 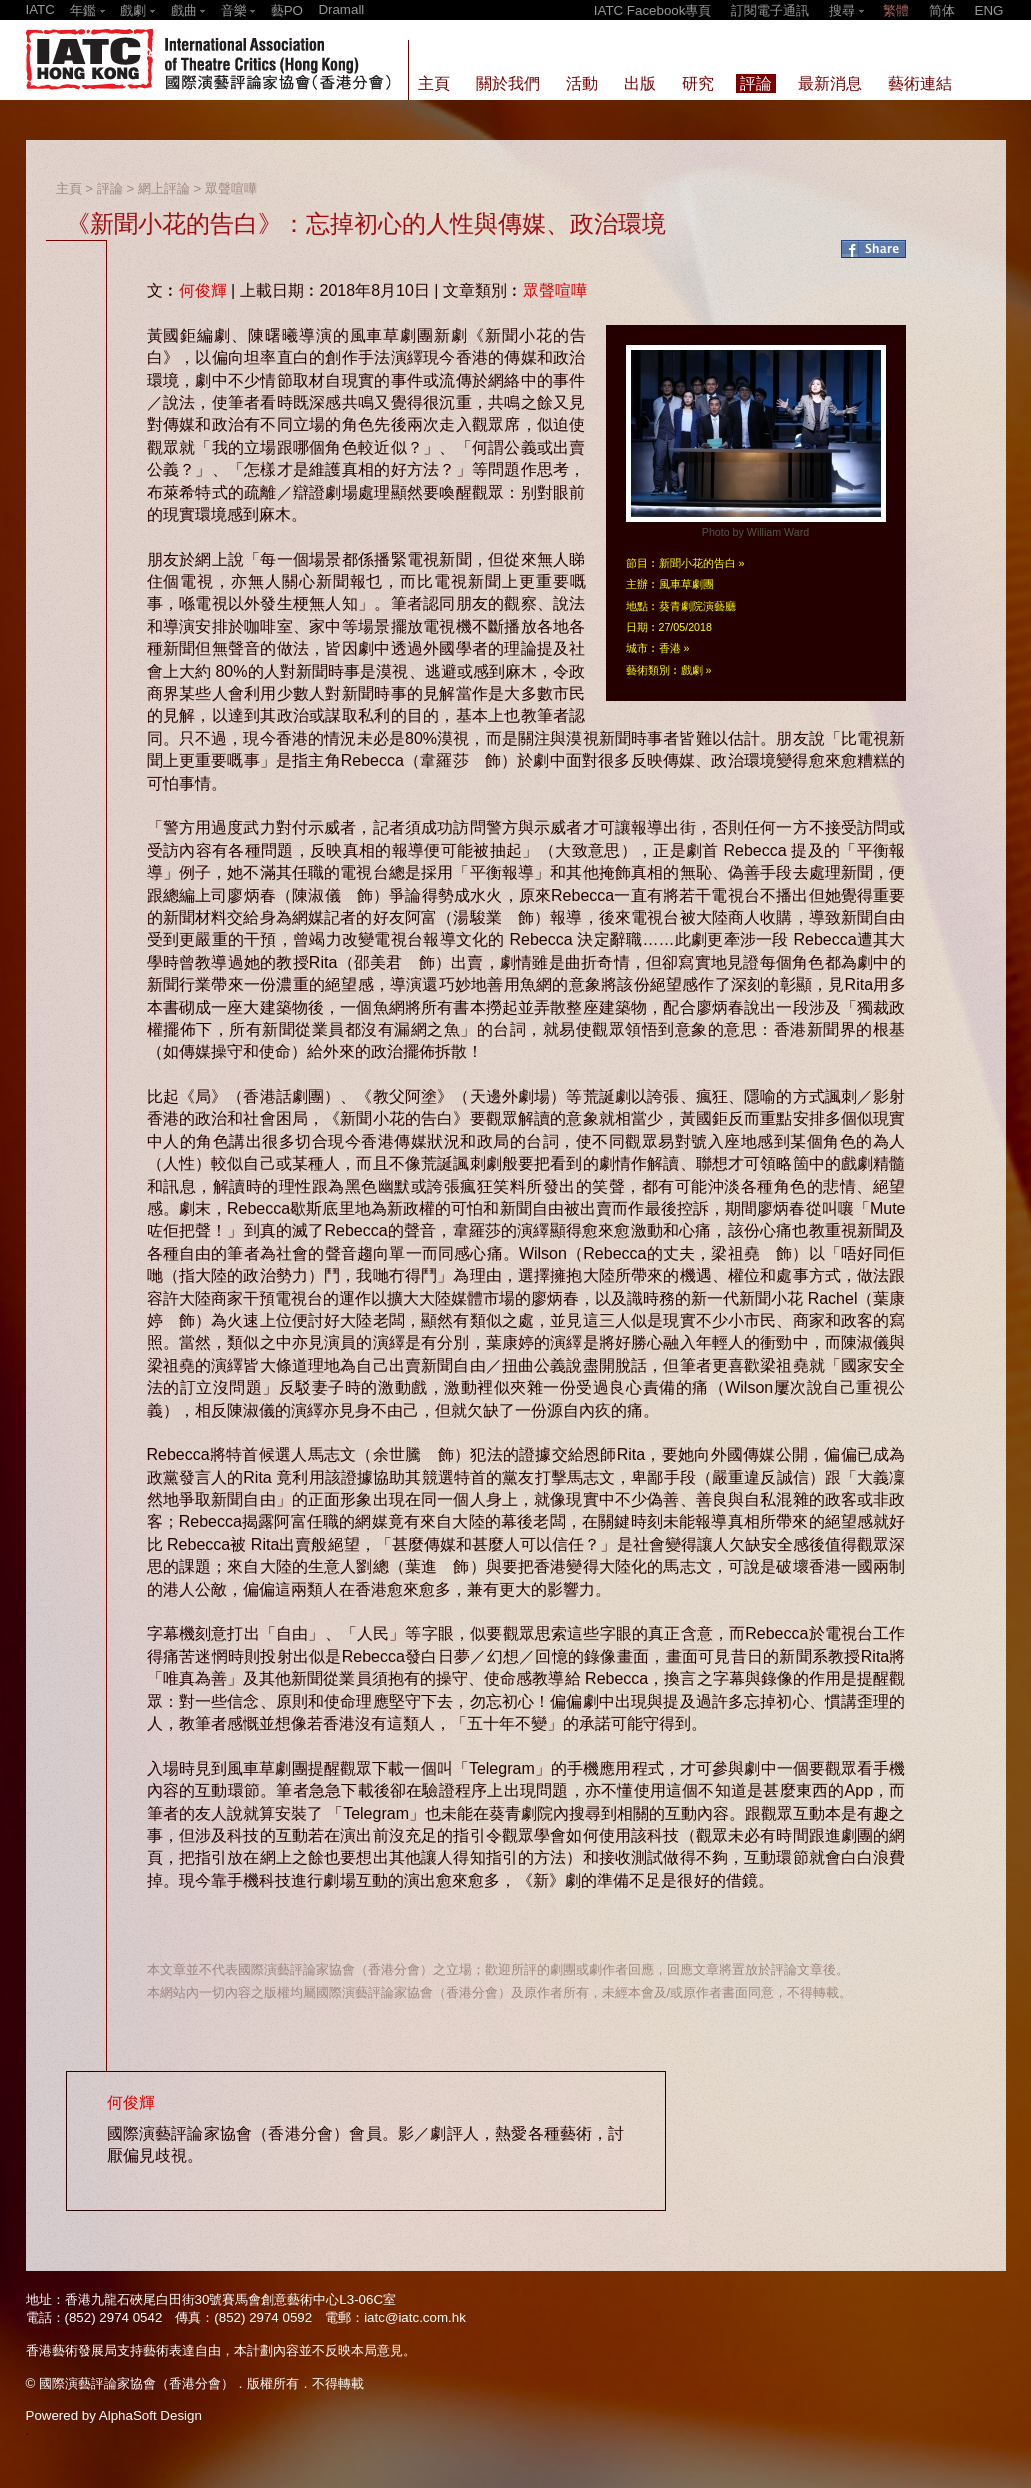 What do you see at coordinates (770, 10) in the screenshot?
I see `訂閱電子通訊` at bounding box center [770, 10].